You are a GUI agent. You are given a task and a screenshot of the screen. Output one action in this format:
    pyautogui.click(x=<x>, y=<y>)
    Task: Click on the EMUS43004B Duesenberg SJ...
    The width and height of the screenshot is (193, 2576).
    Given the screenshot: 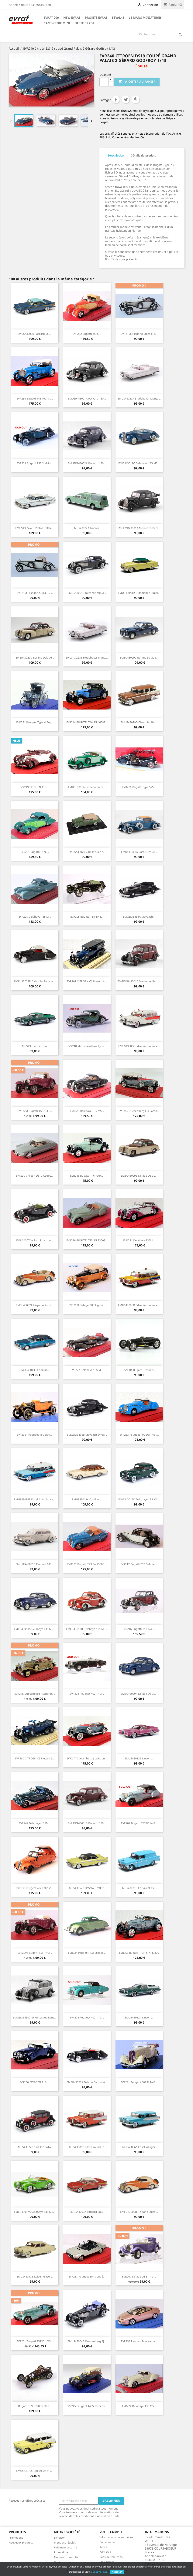 What is the action you would take?
    pyautogui.click(x=87, y=593)
    